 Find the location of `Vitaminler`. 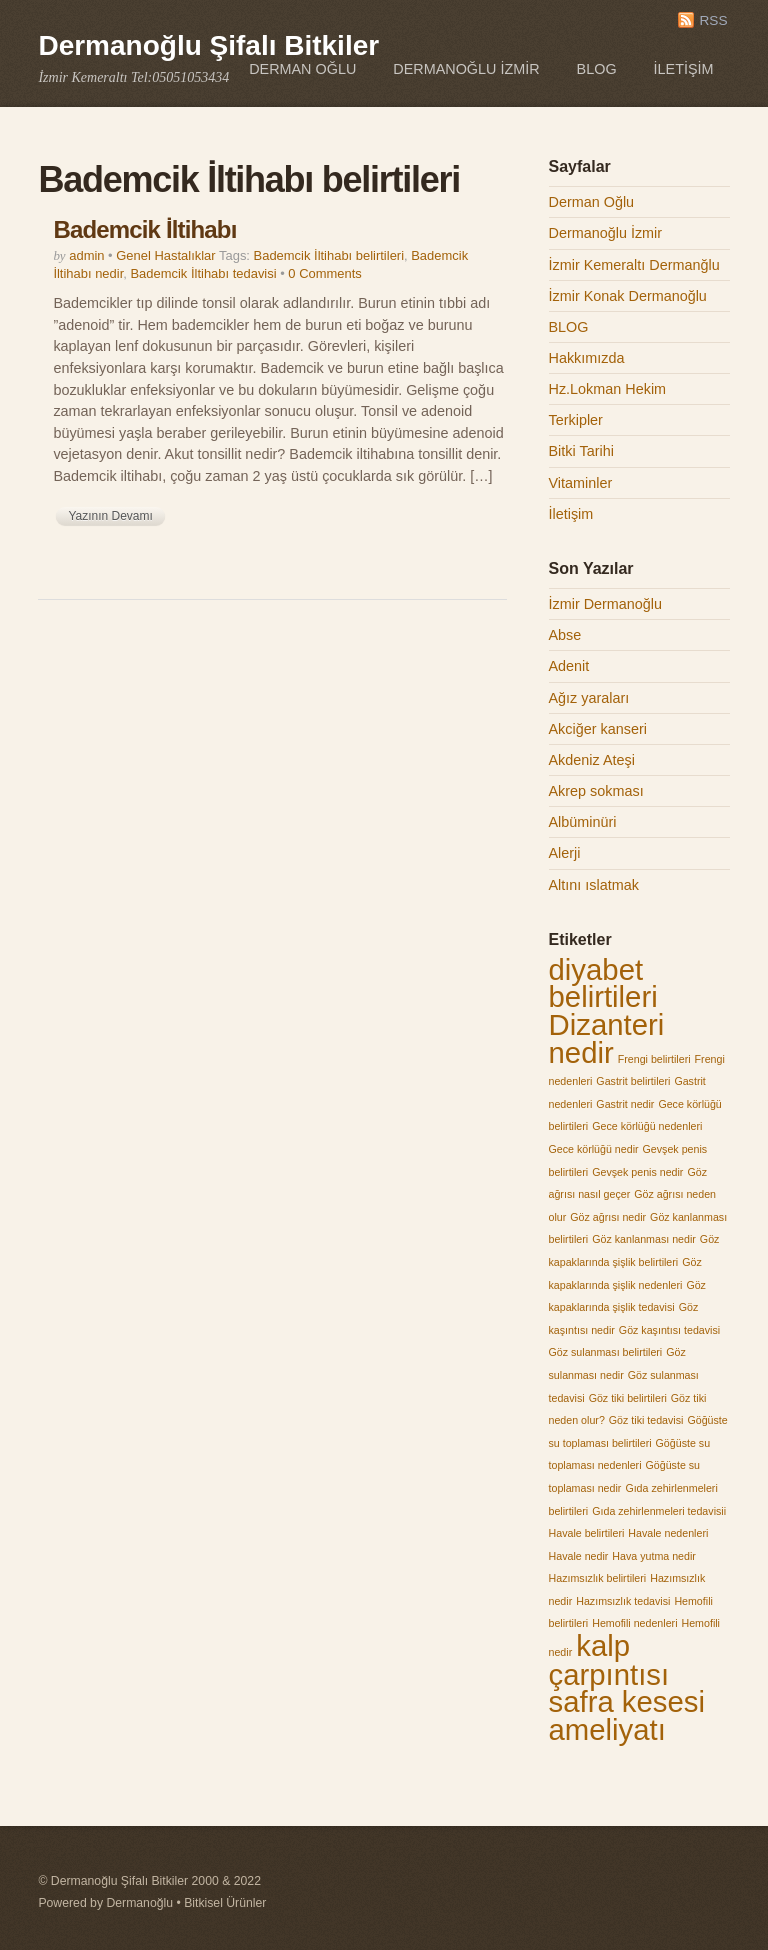

Vitaminler is located at coordinates (581, 483).